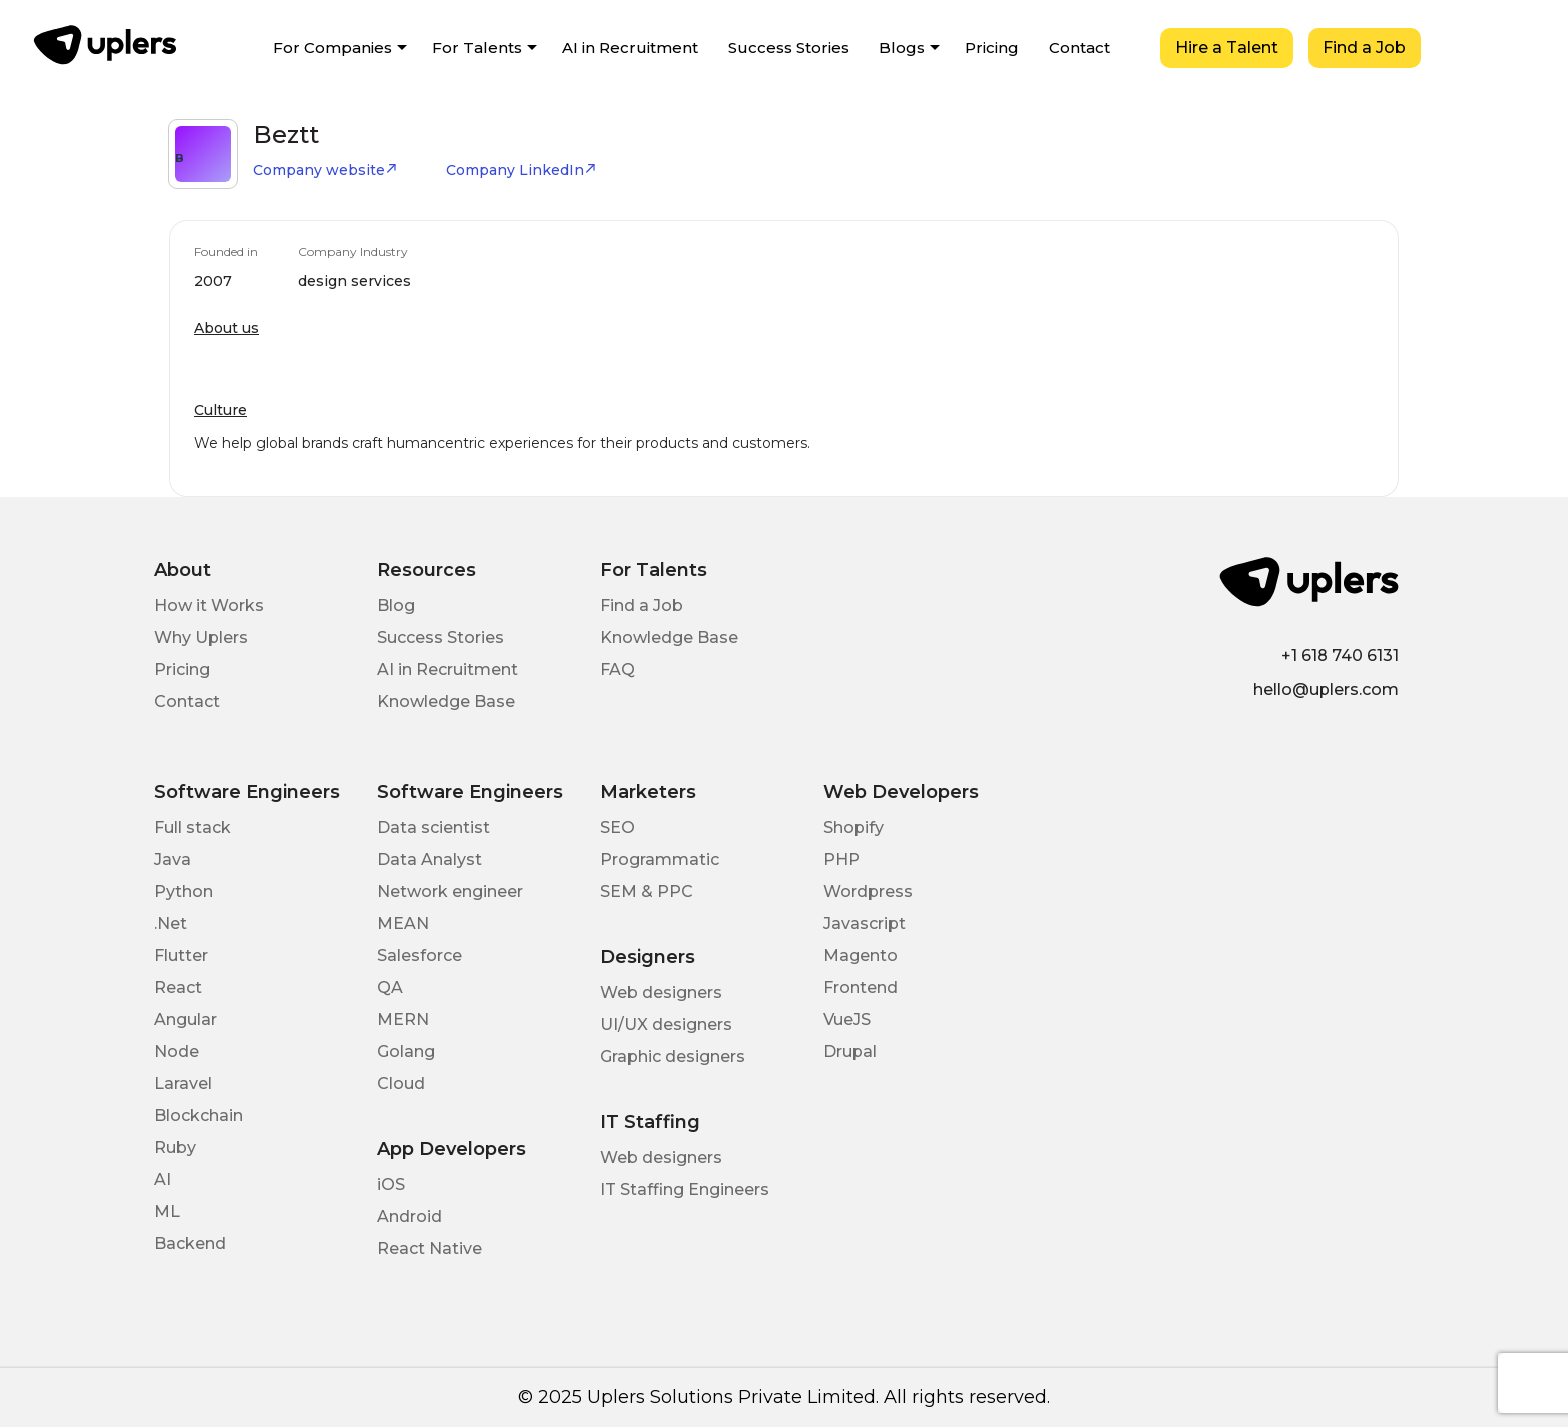 This screenshot has width=1568, height=1427. Describe the element at coordinates (419, 955) in the screenshot. I see `Salesforce` at that location.